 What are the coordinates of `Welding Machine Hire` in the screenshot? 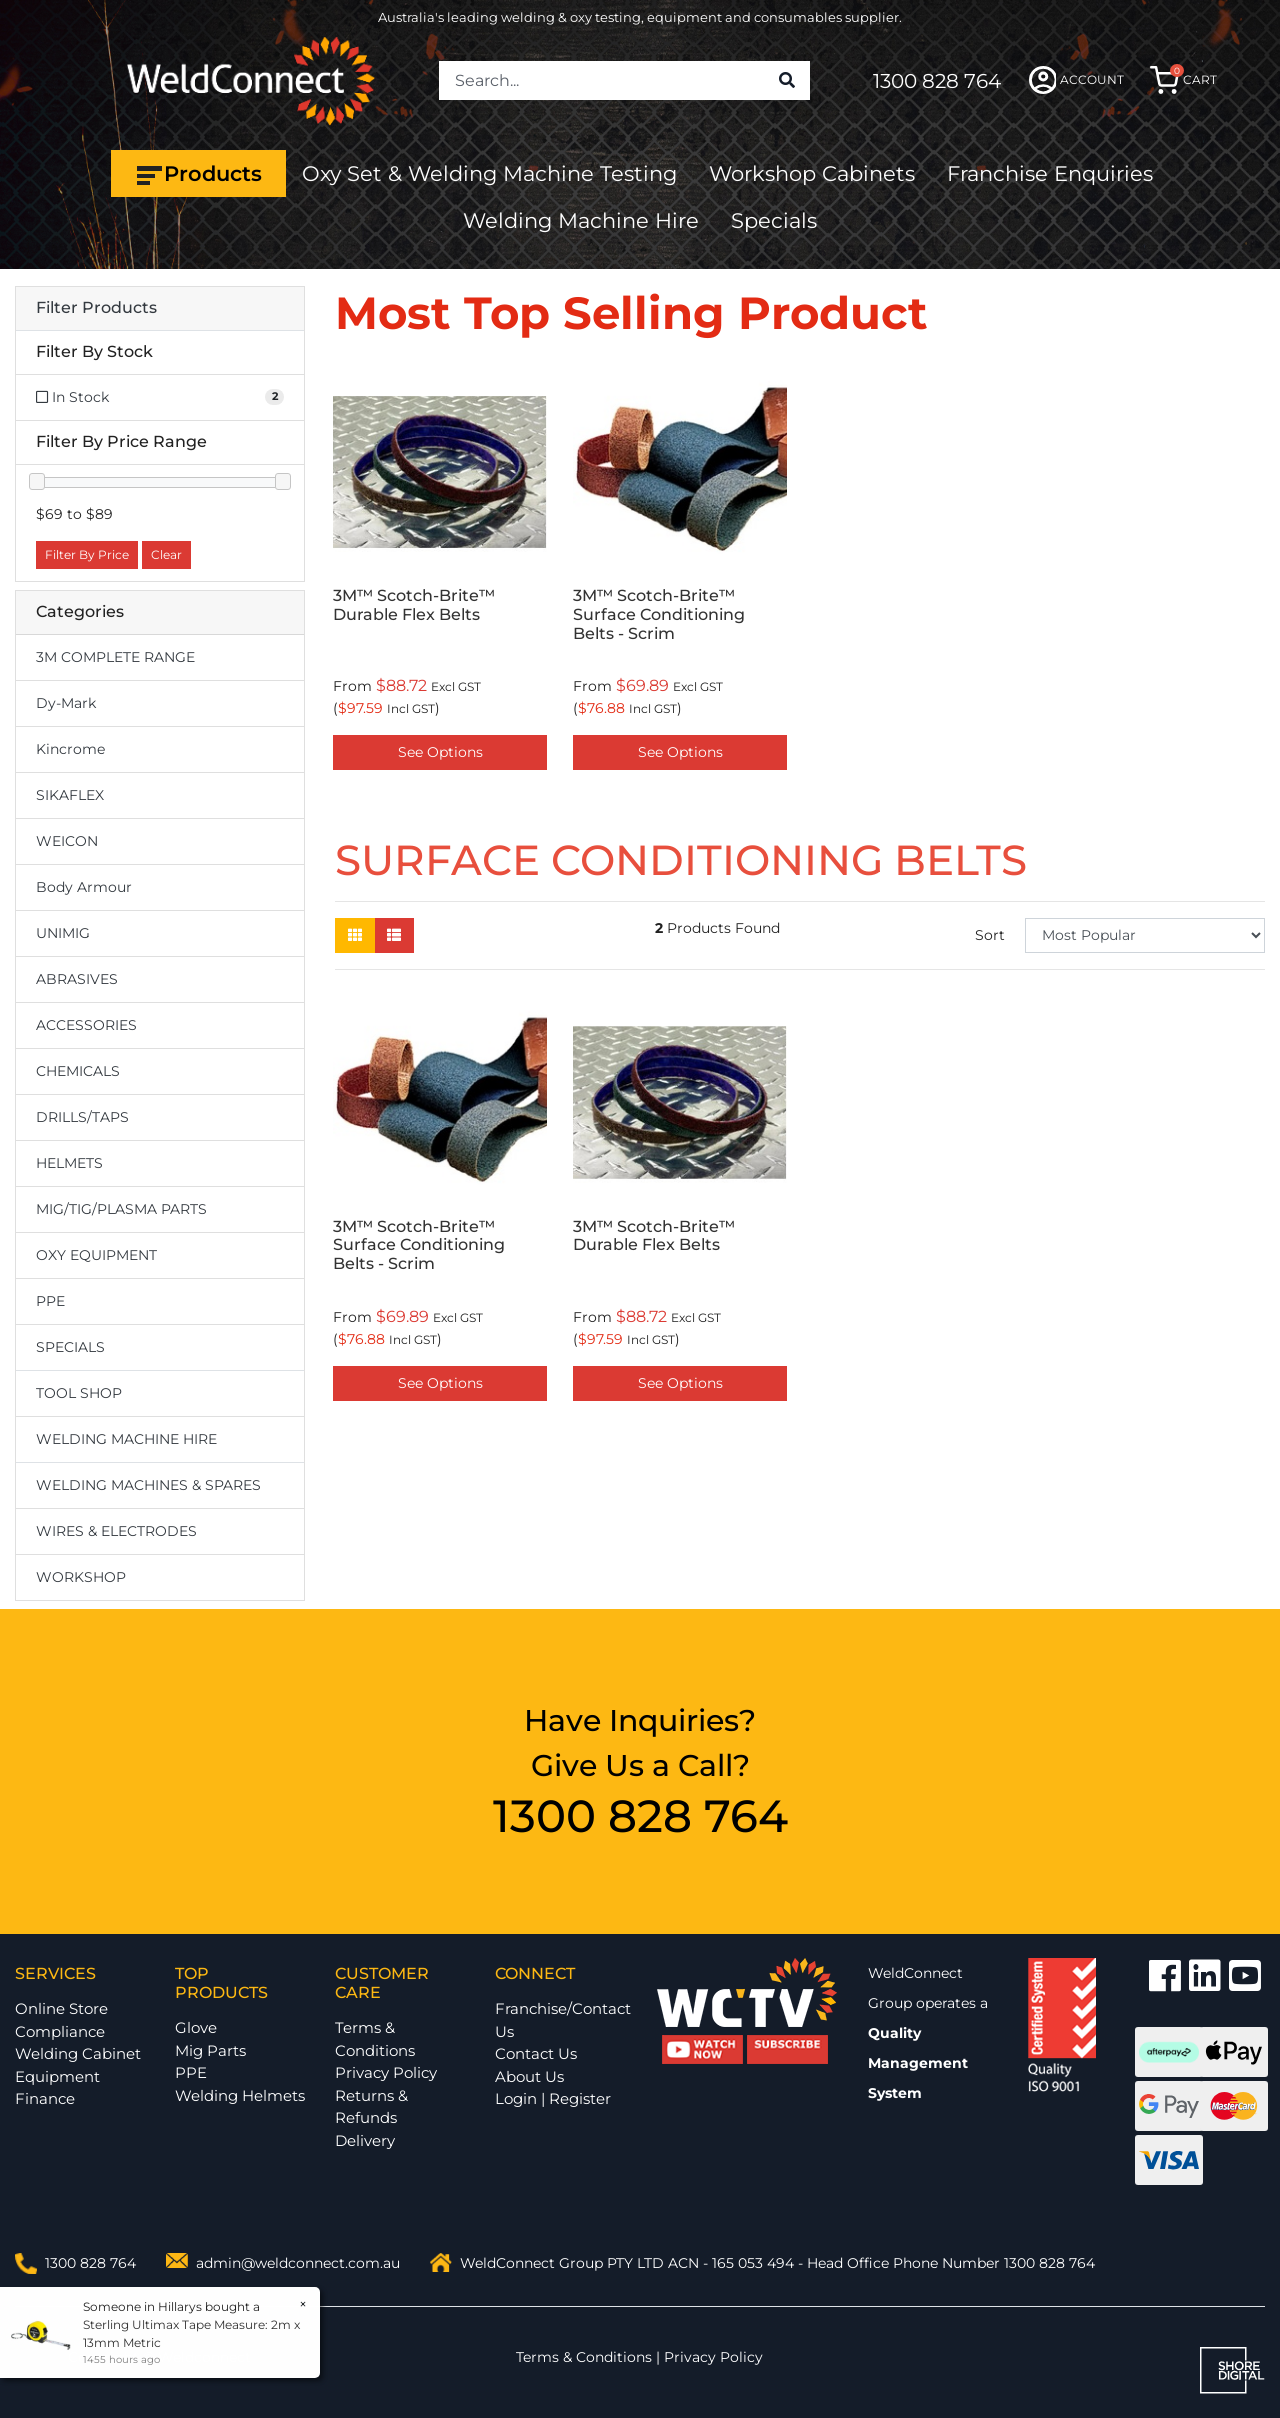 It's located at (581, 220).